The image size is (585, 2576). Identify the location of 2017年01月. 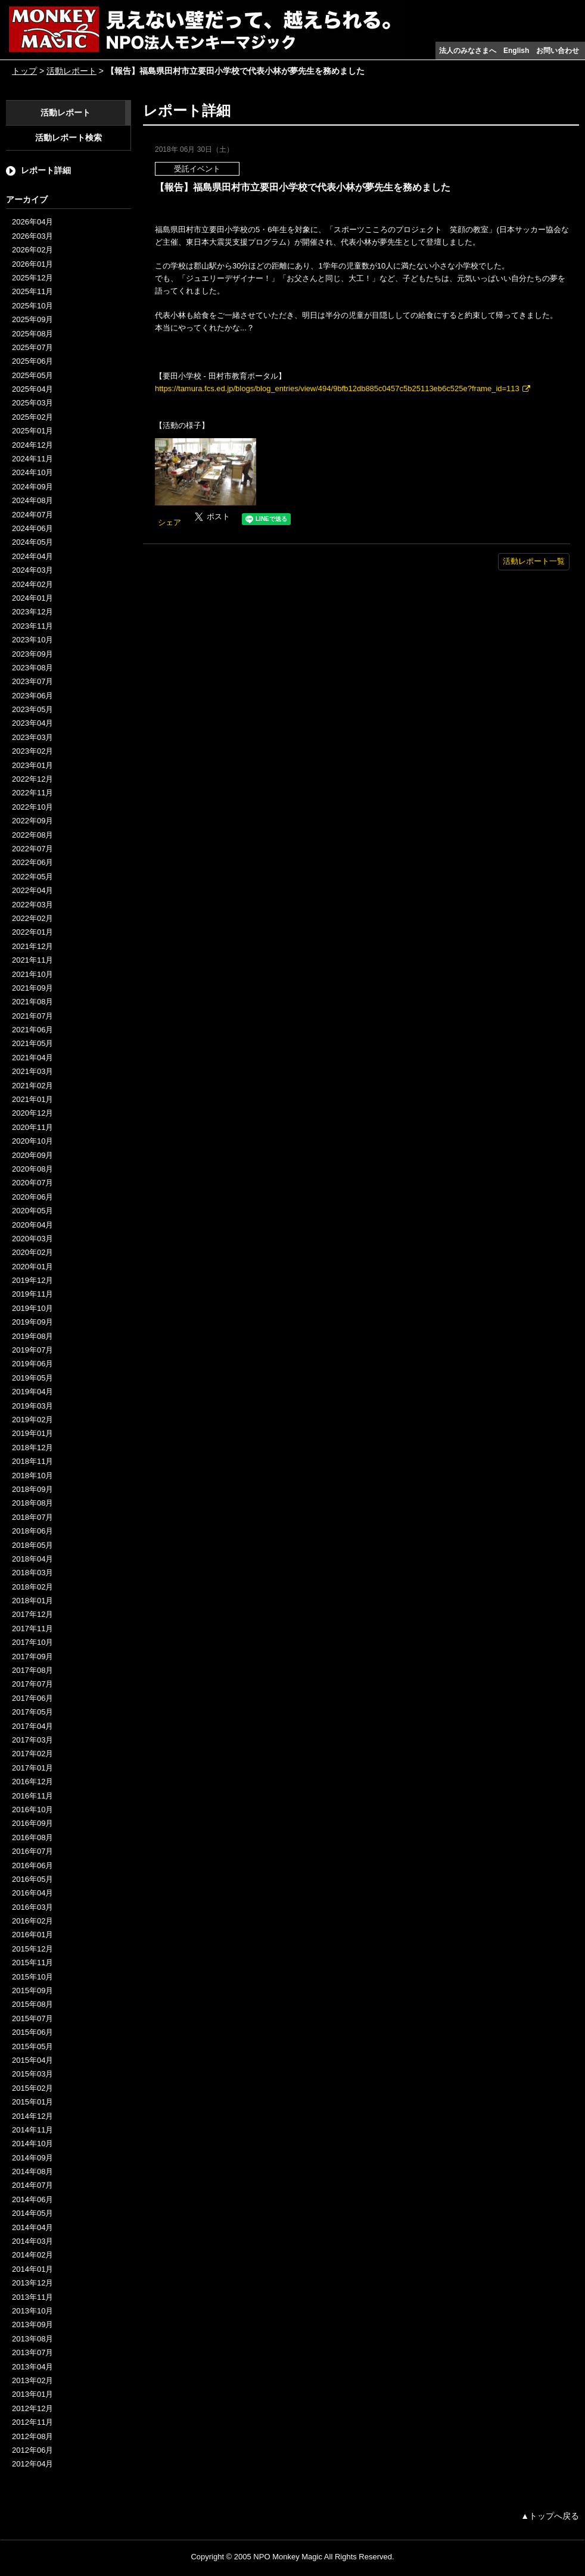
(32, 1767).